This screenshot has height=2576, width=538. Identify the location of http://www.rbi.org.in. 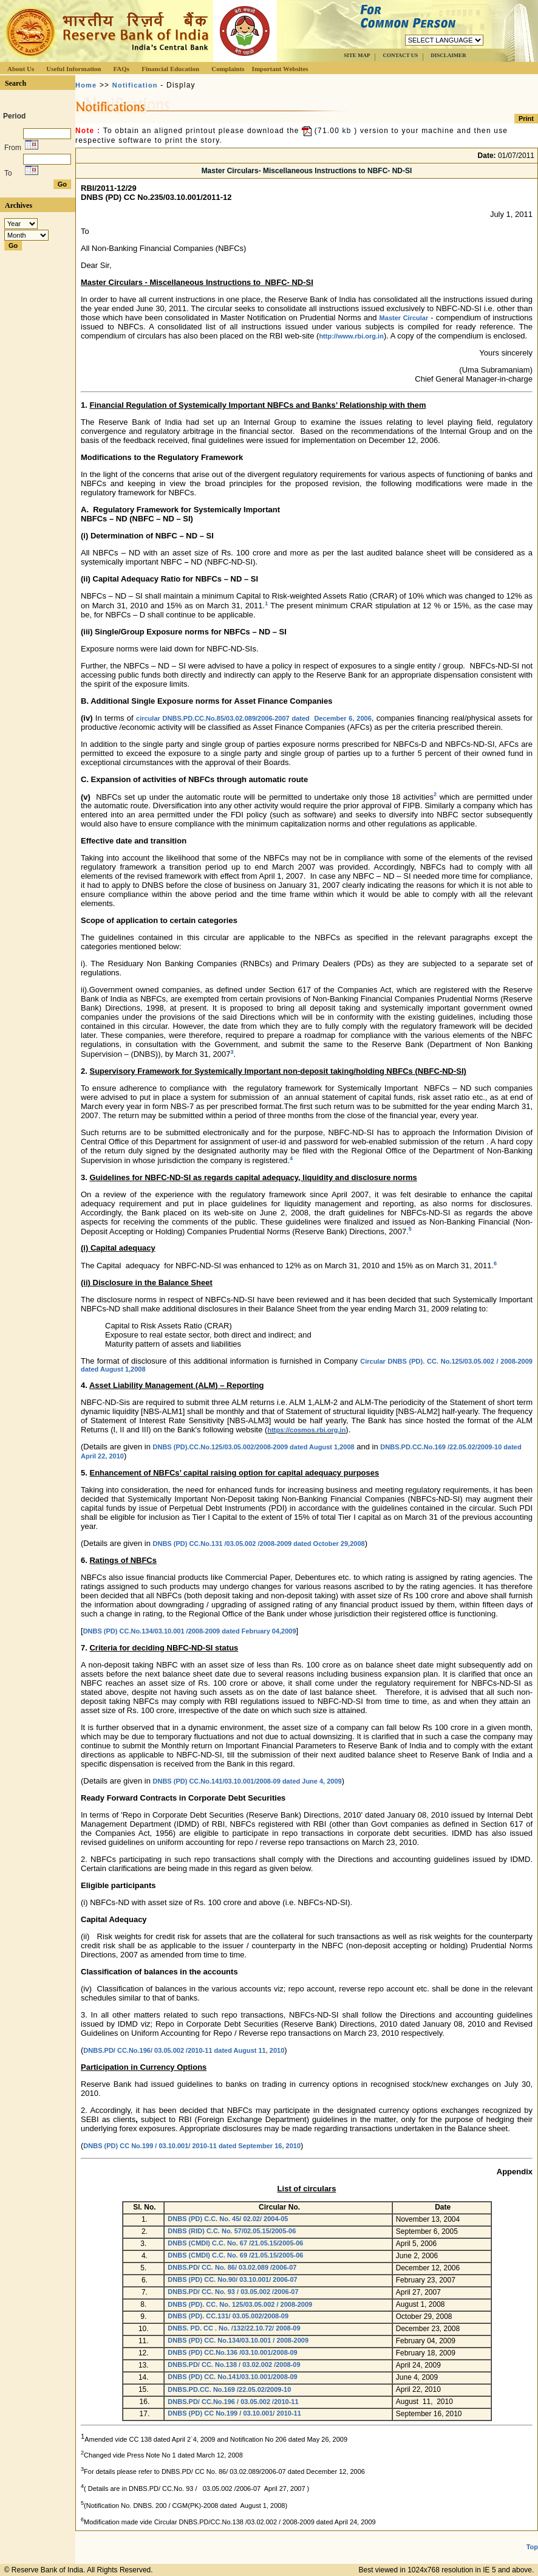
(351, 336).